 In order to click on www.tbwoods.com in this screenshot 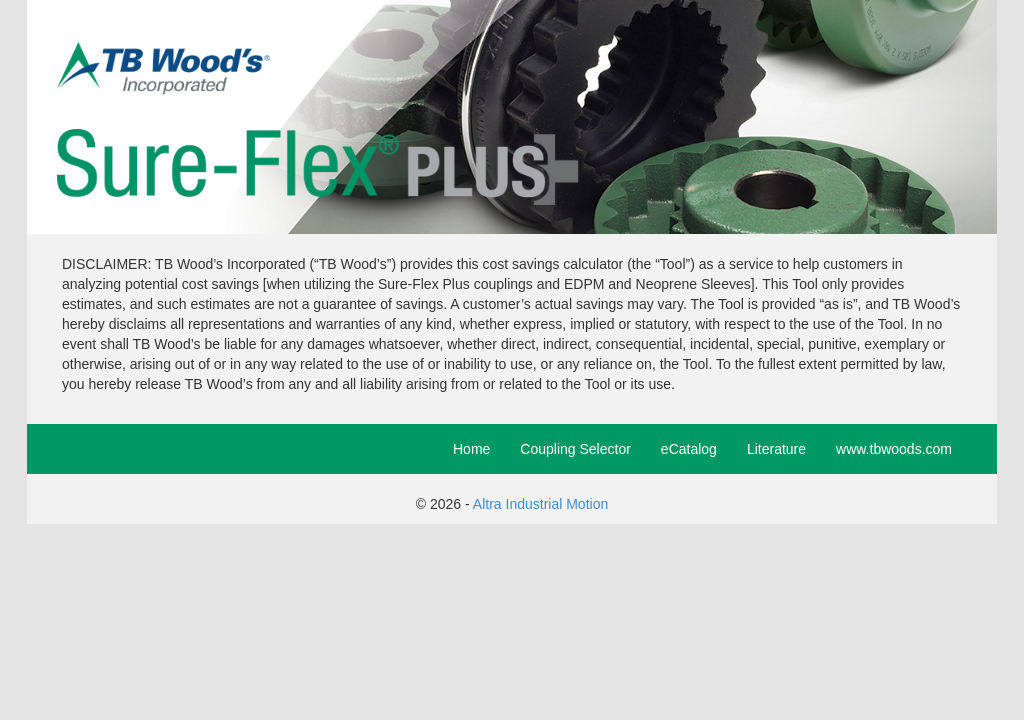, I will do `click(894, 449)`.